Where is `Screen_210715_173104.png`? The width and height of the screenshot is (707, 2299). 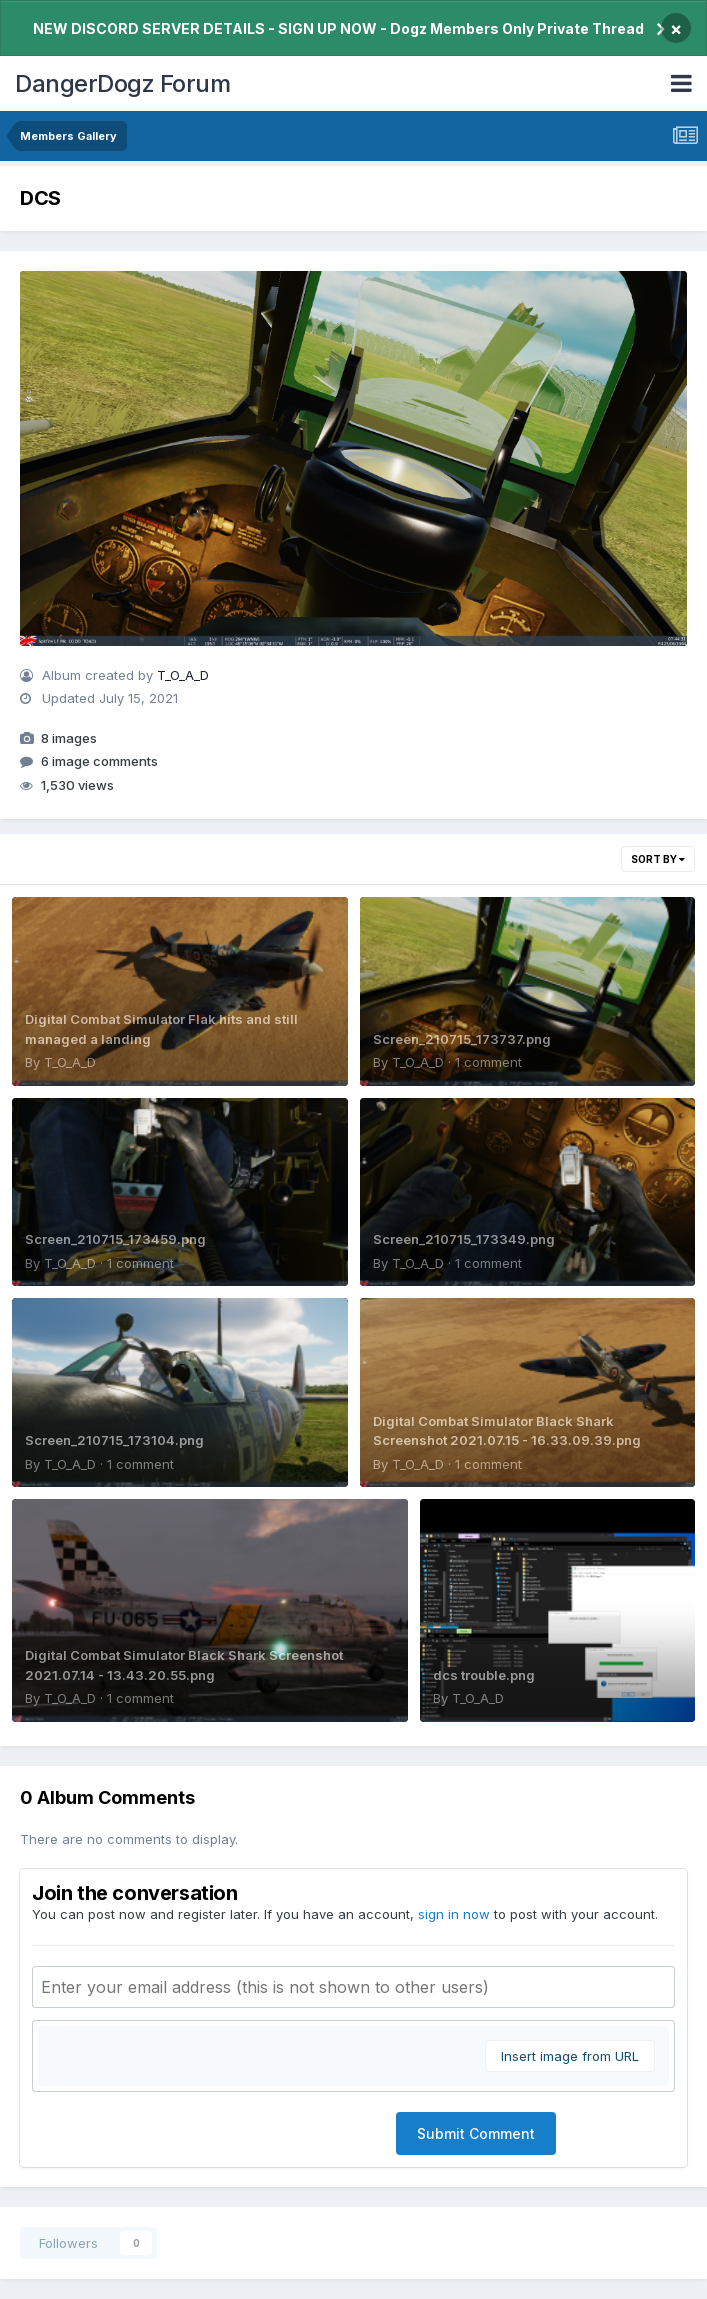 Screen_210715_173104.png is located at coordinates (114, 1440).